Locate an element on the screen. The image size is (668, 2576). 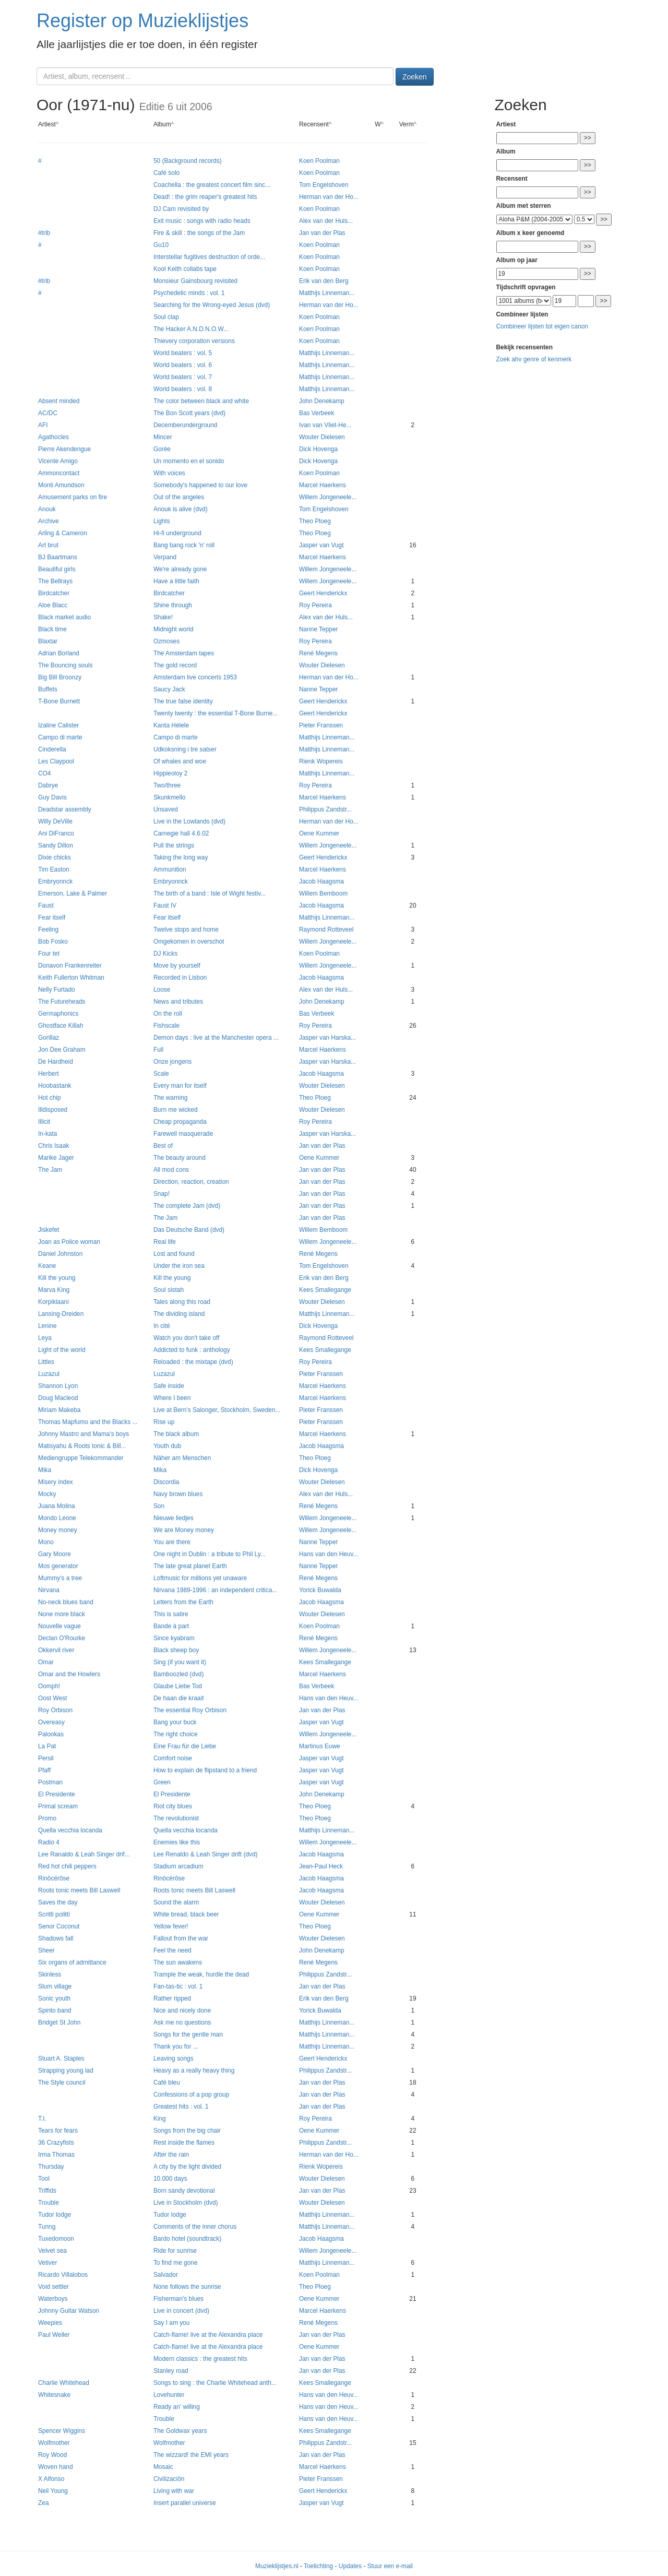
Jasper van Vugt is located at coordinates (321, 545).